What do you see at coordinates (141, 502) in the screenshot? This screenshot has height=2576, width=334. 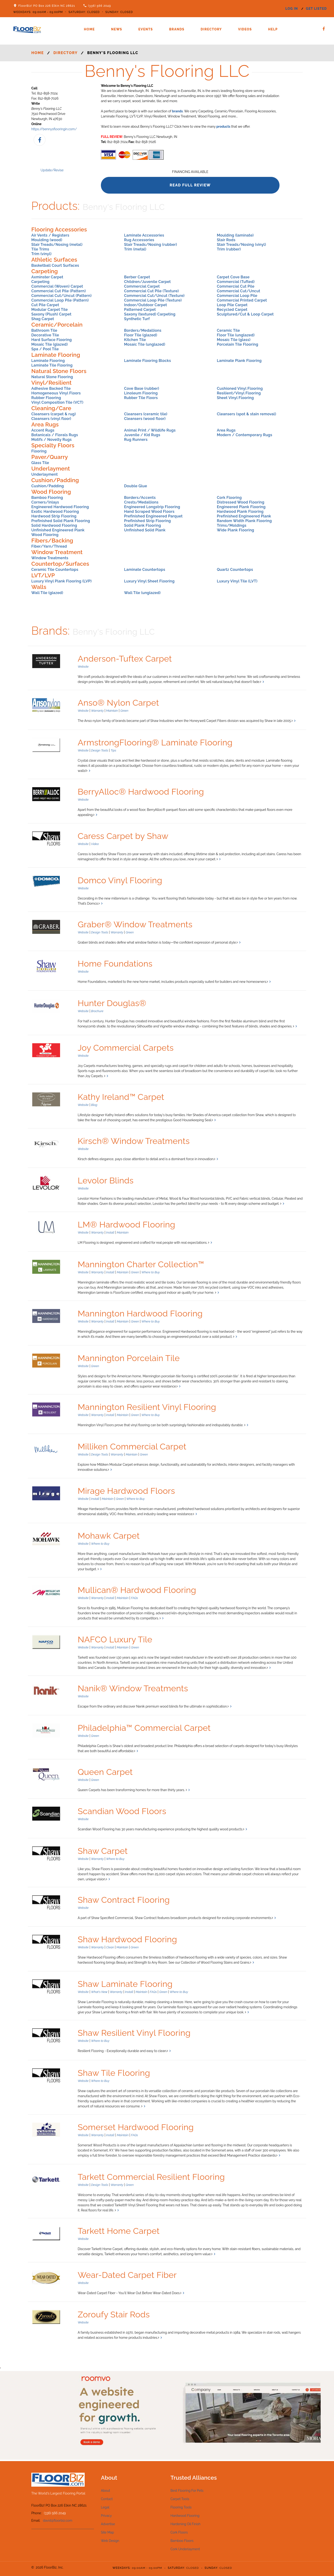 I see `Crests/Medallions` at bounding box center [141, 502].